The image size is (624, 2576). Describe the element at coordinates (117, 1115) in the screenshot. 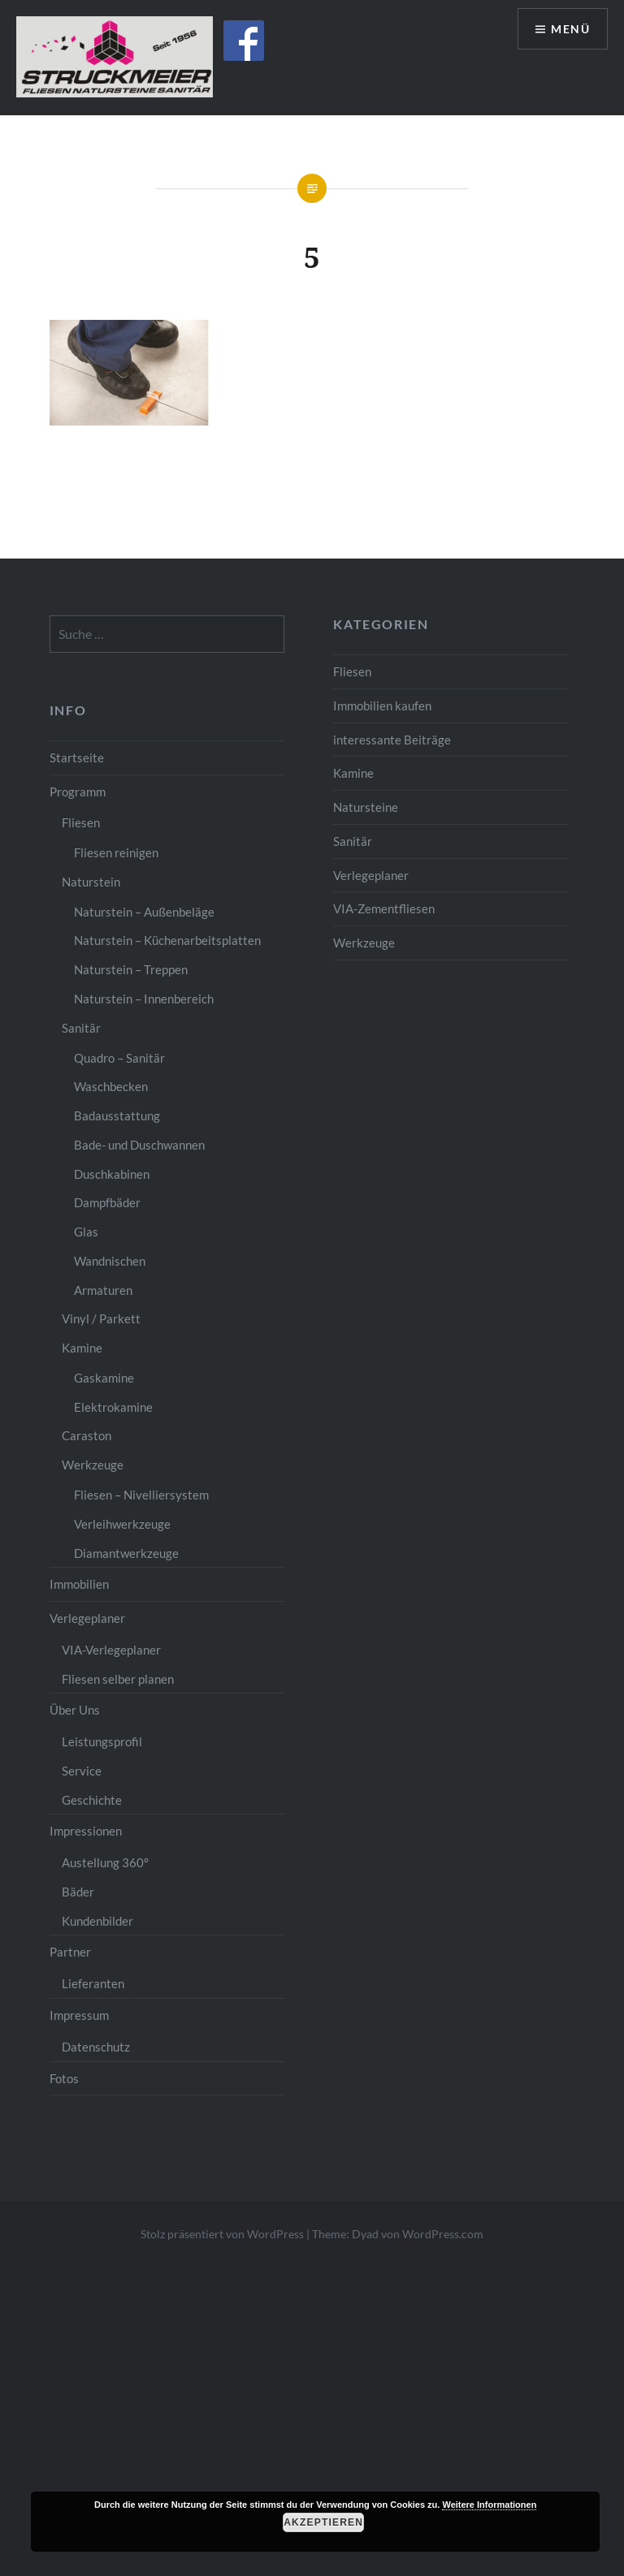

I see `Badausstattung` at that location.